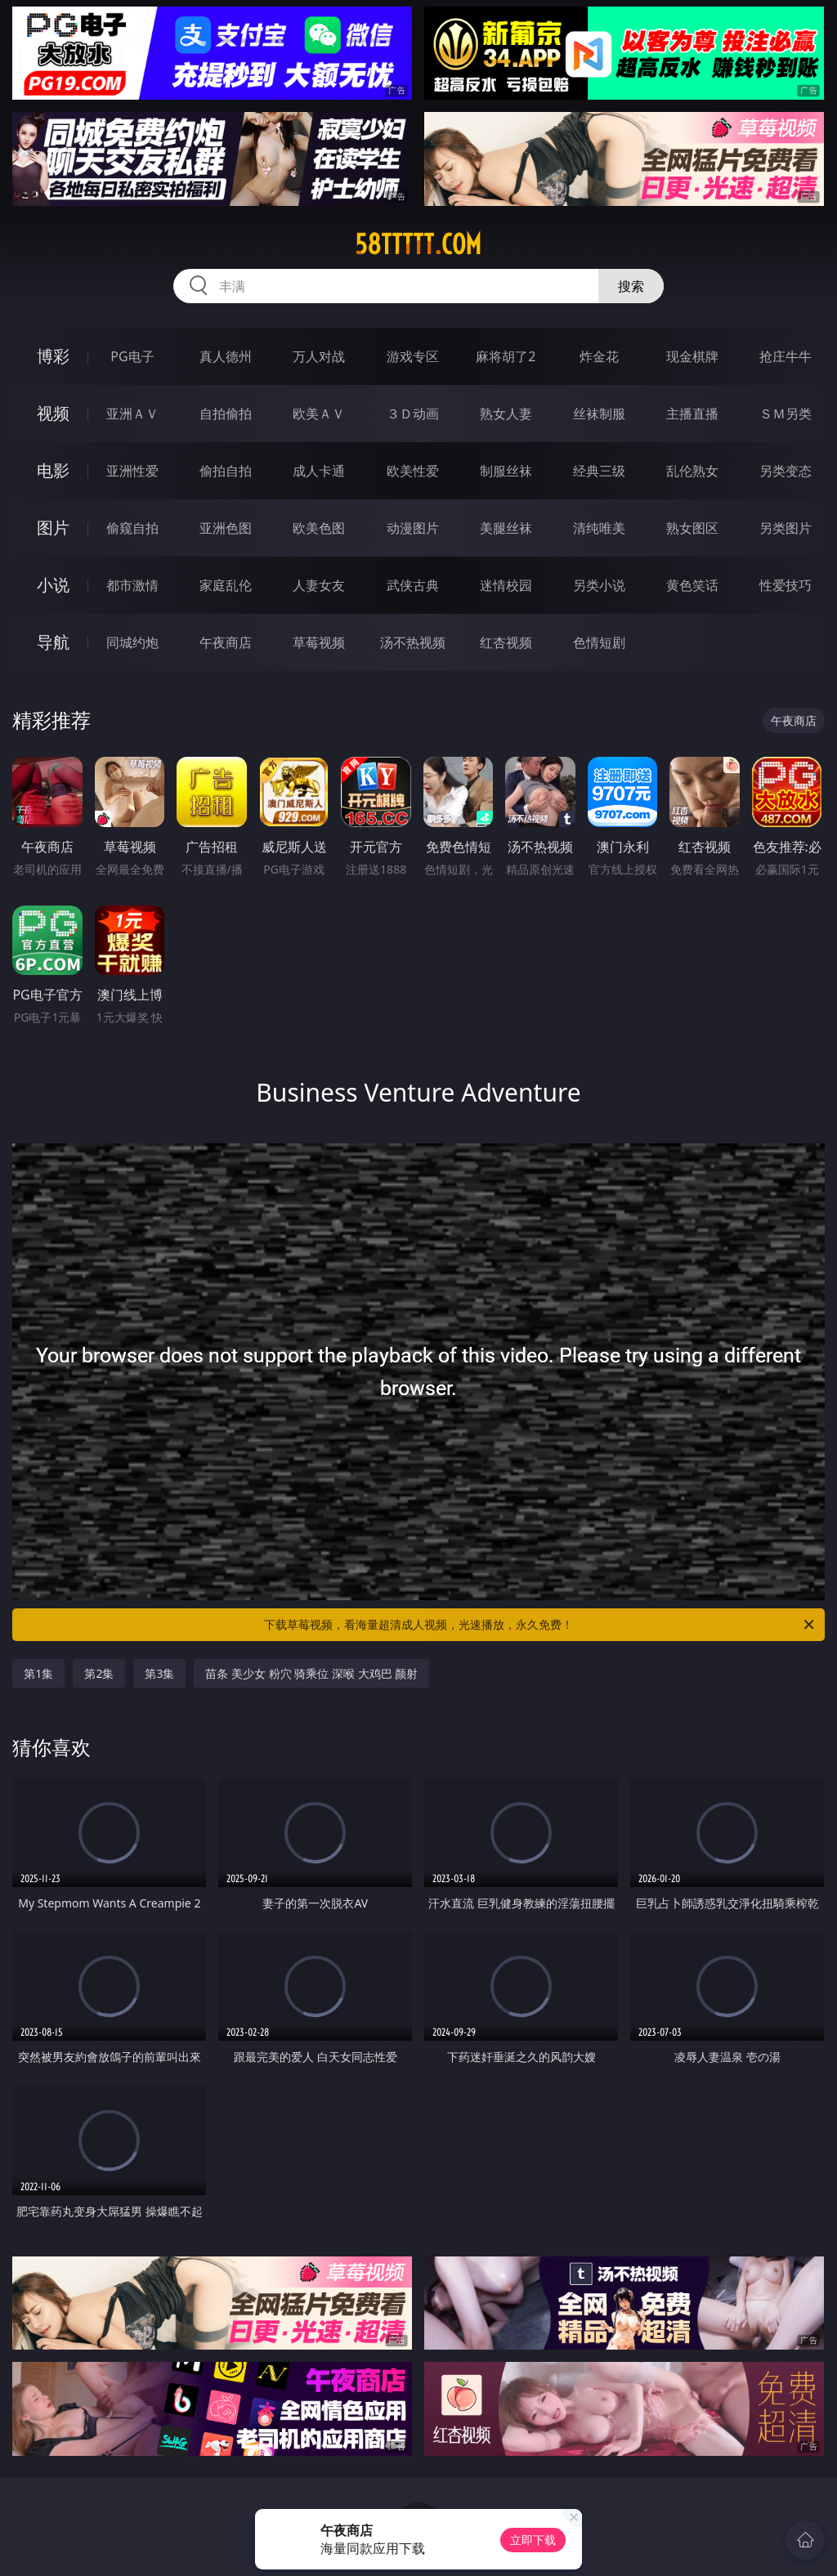  Describe the element at coordinates (692, 585) in the screenshot. I see `黄色笑话` at that location.